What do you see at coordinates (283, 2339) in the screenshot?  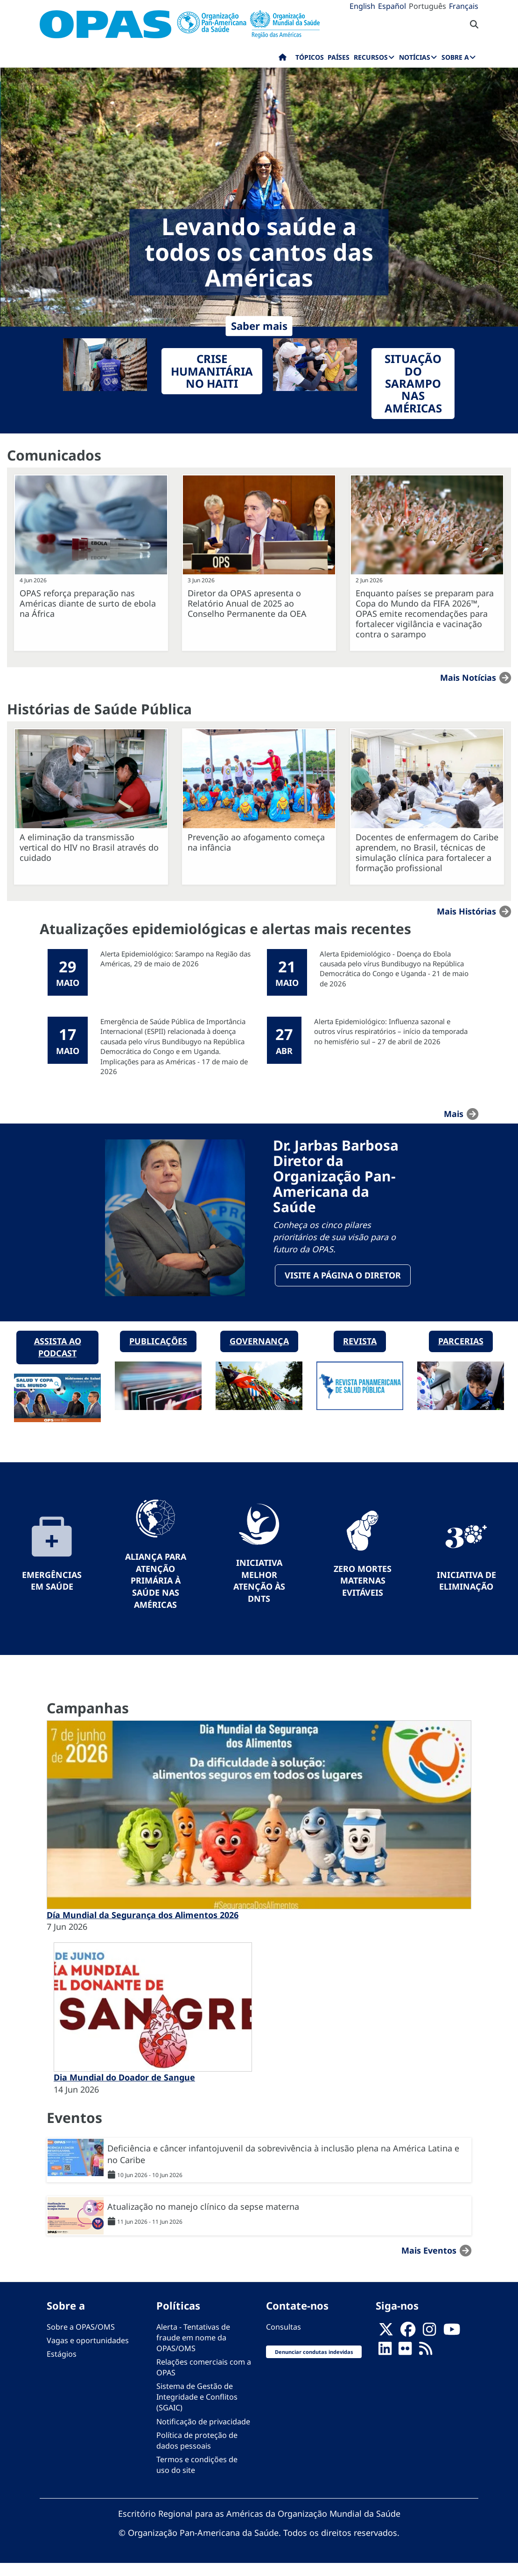 I see `Consultas` at bounding box center [283, 2339].